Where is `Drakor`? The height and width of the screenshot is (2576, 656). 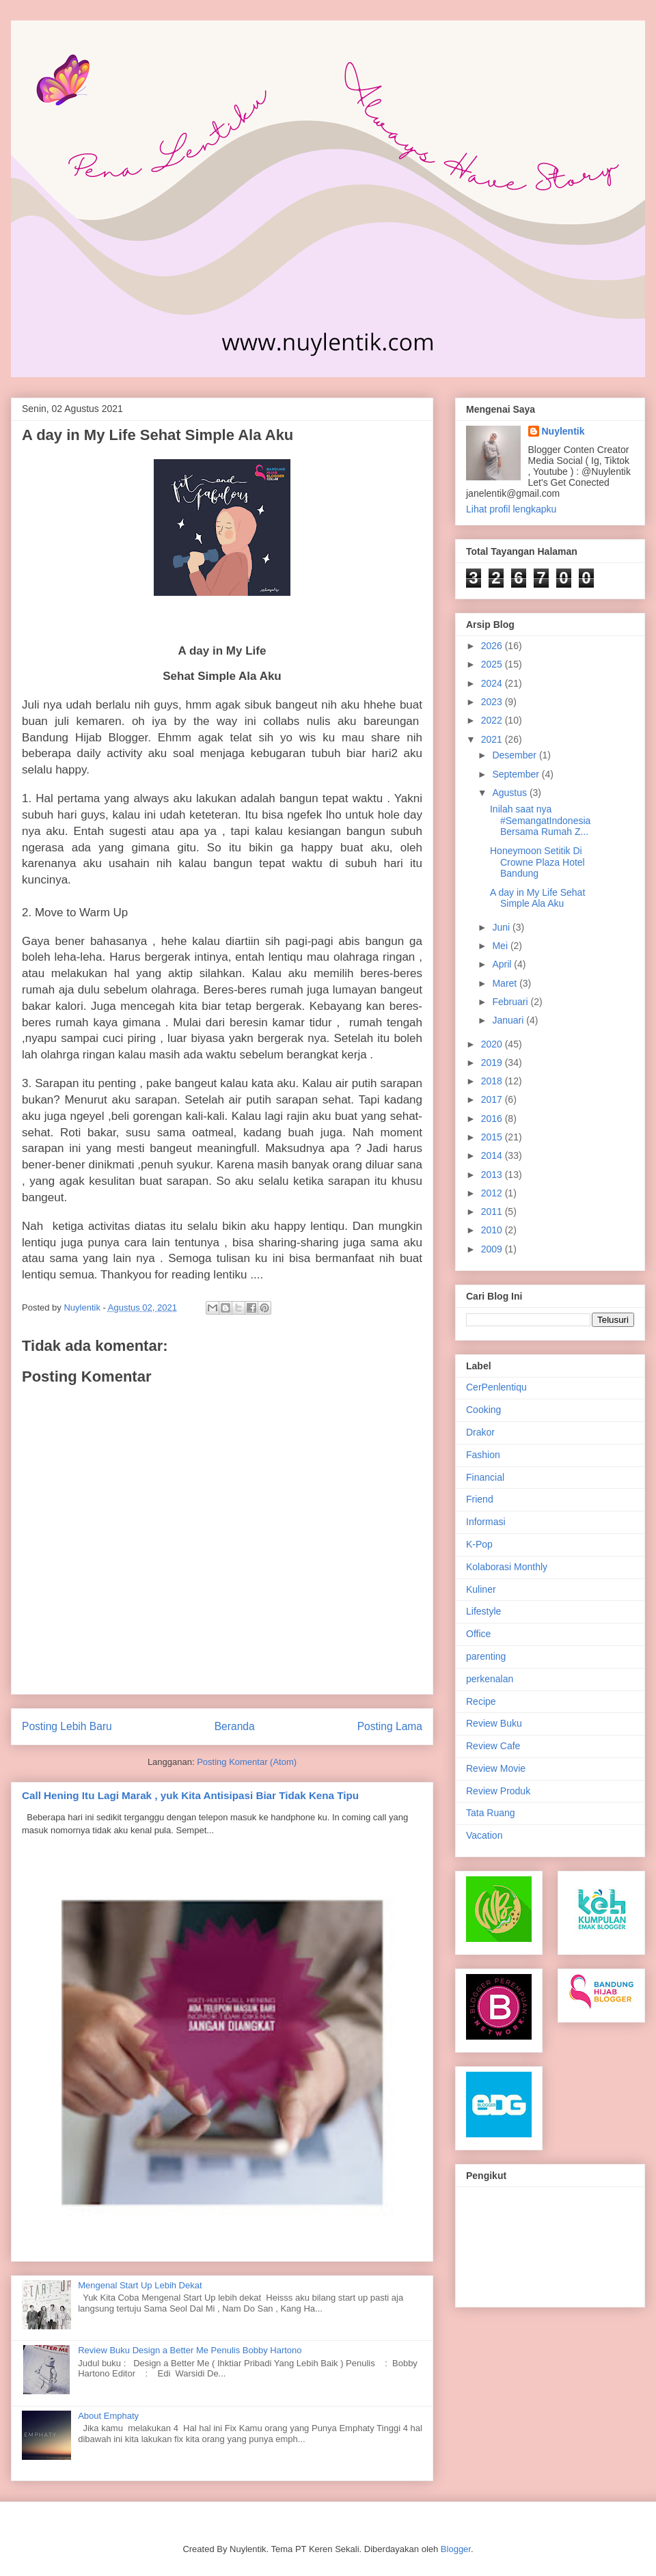
Drakor is located at coordinates (480, 1432).